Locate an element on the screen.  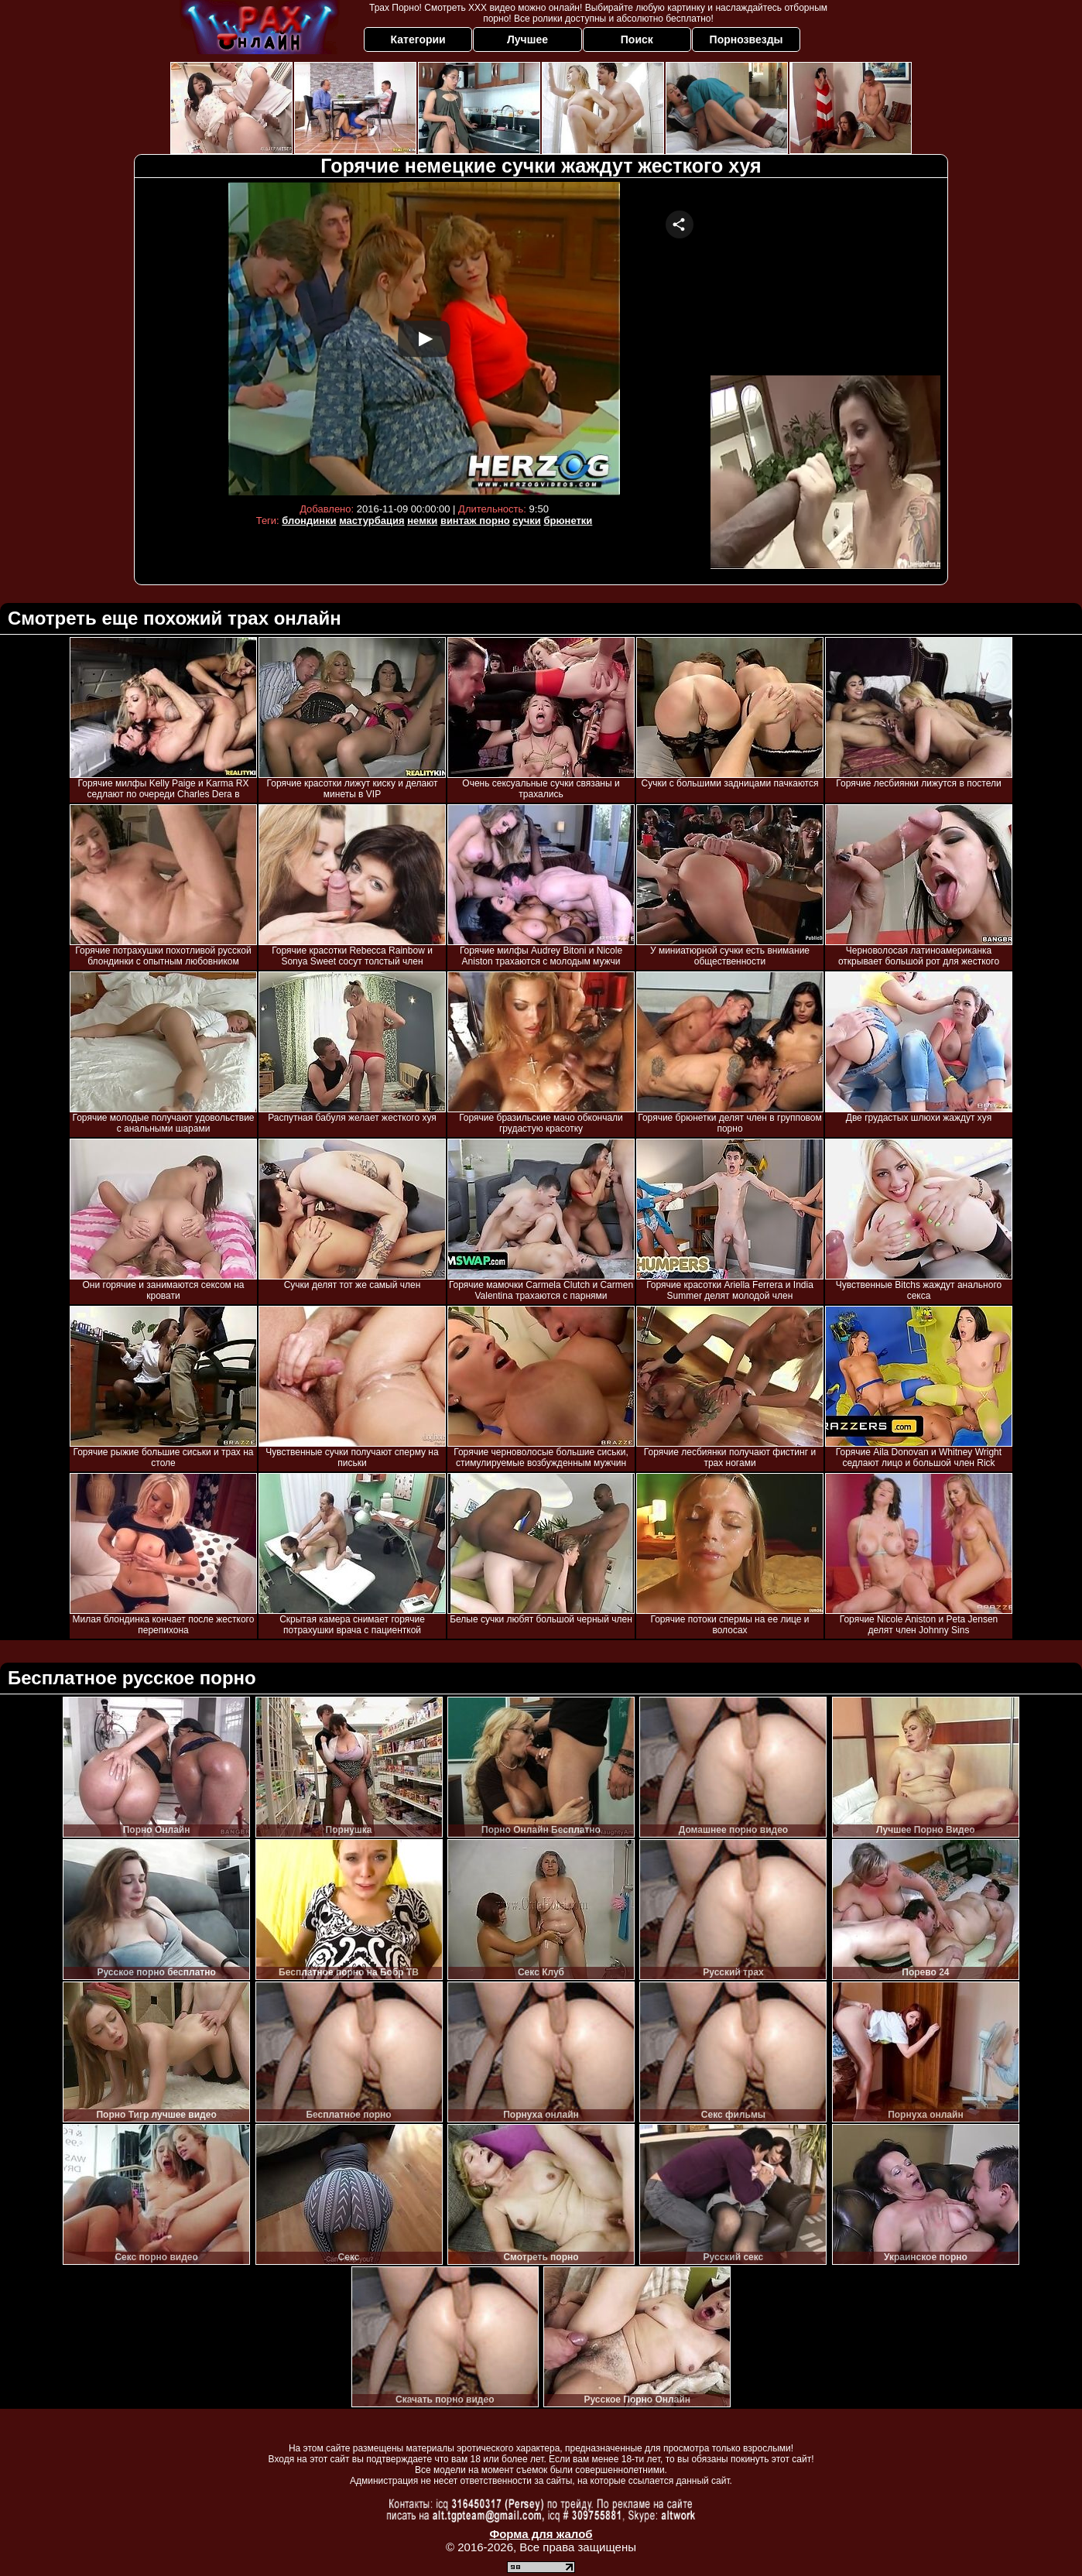
Лучшее is located at coordinates (527, 39).